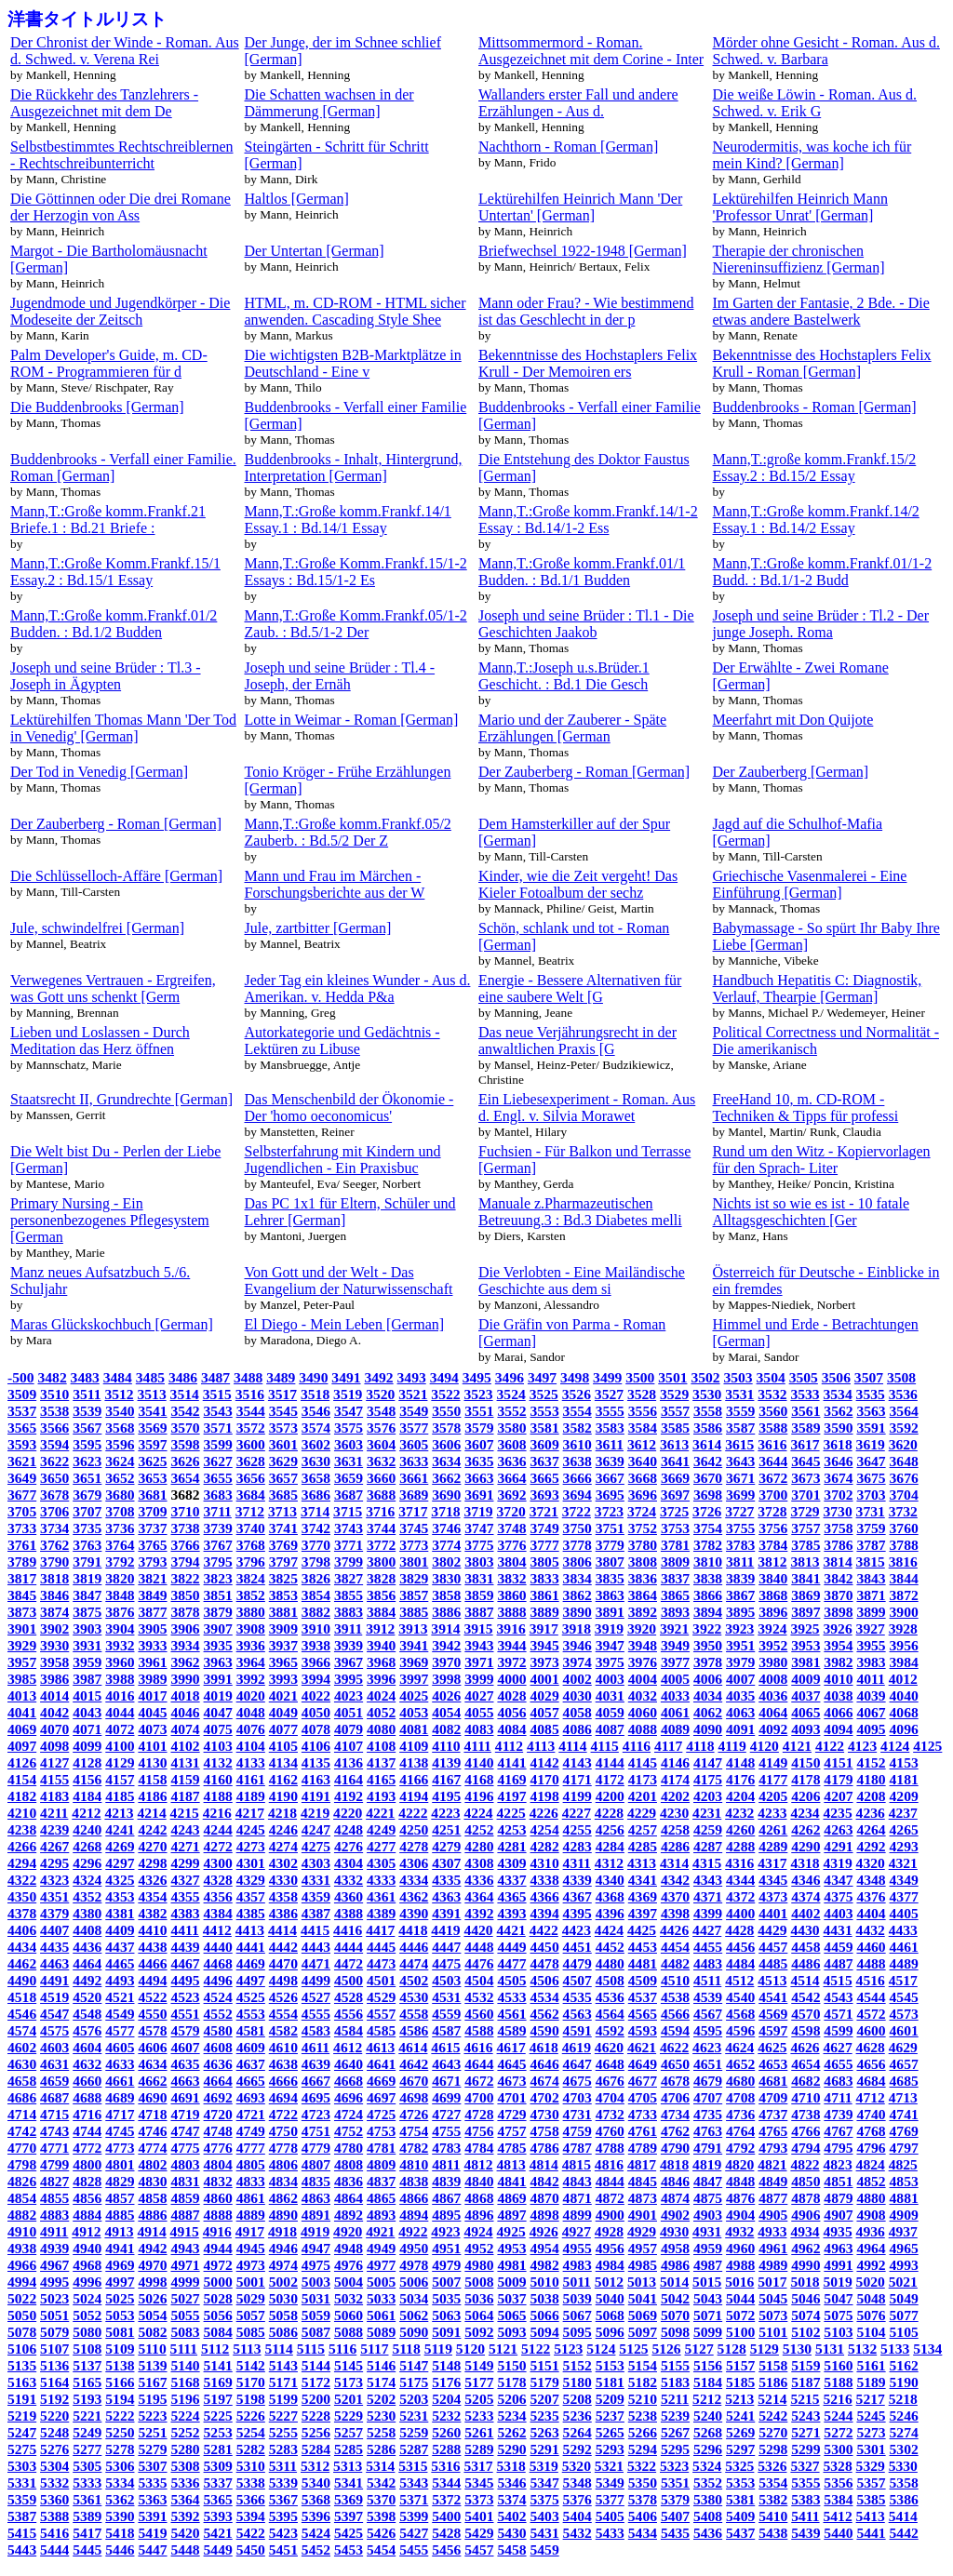 This screenshot has height=2576, width=953. I want to click on 3840, so click(772, 1578).